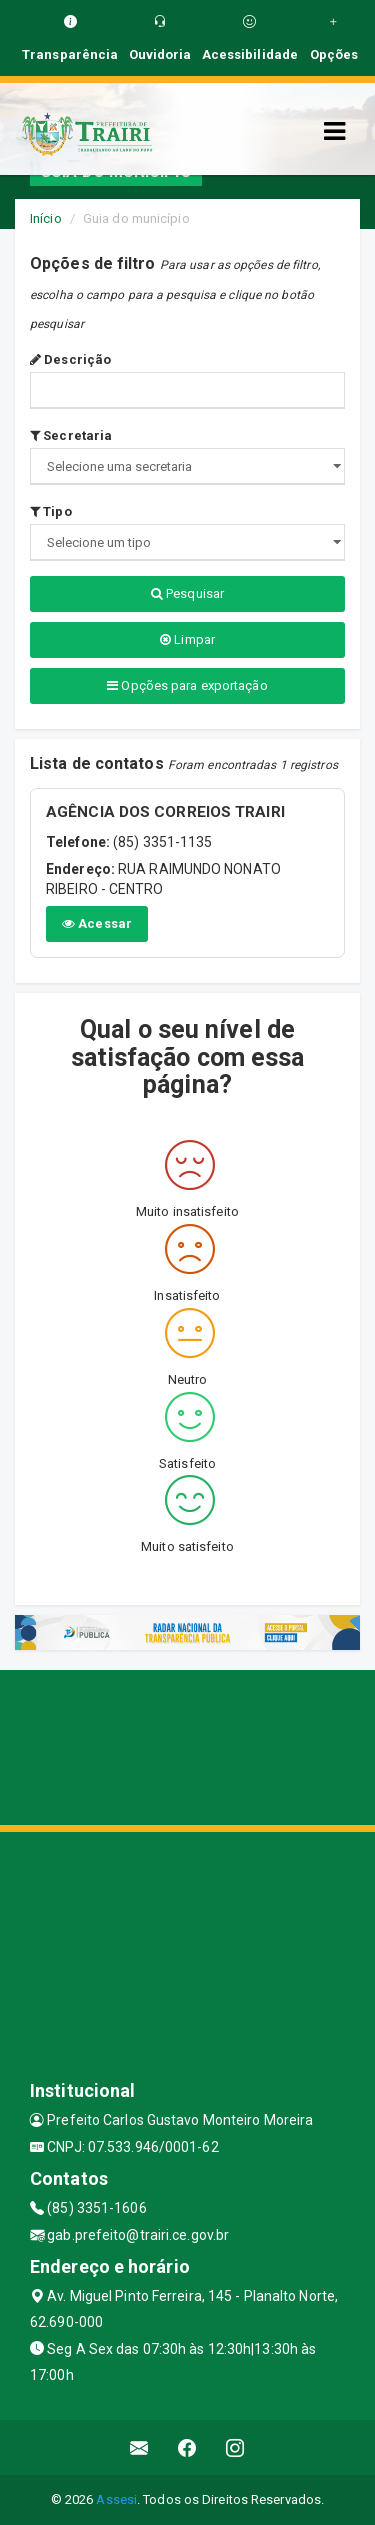 This screenshot has height=2525, width=375. What do you see at coordinates (46, 218) in the screenshot?
I see `Início` at bounding box center [46, 218].